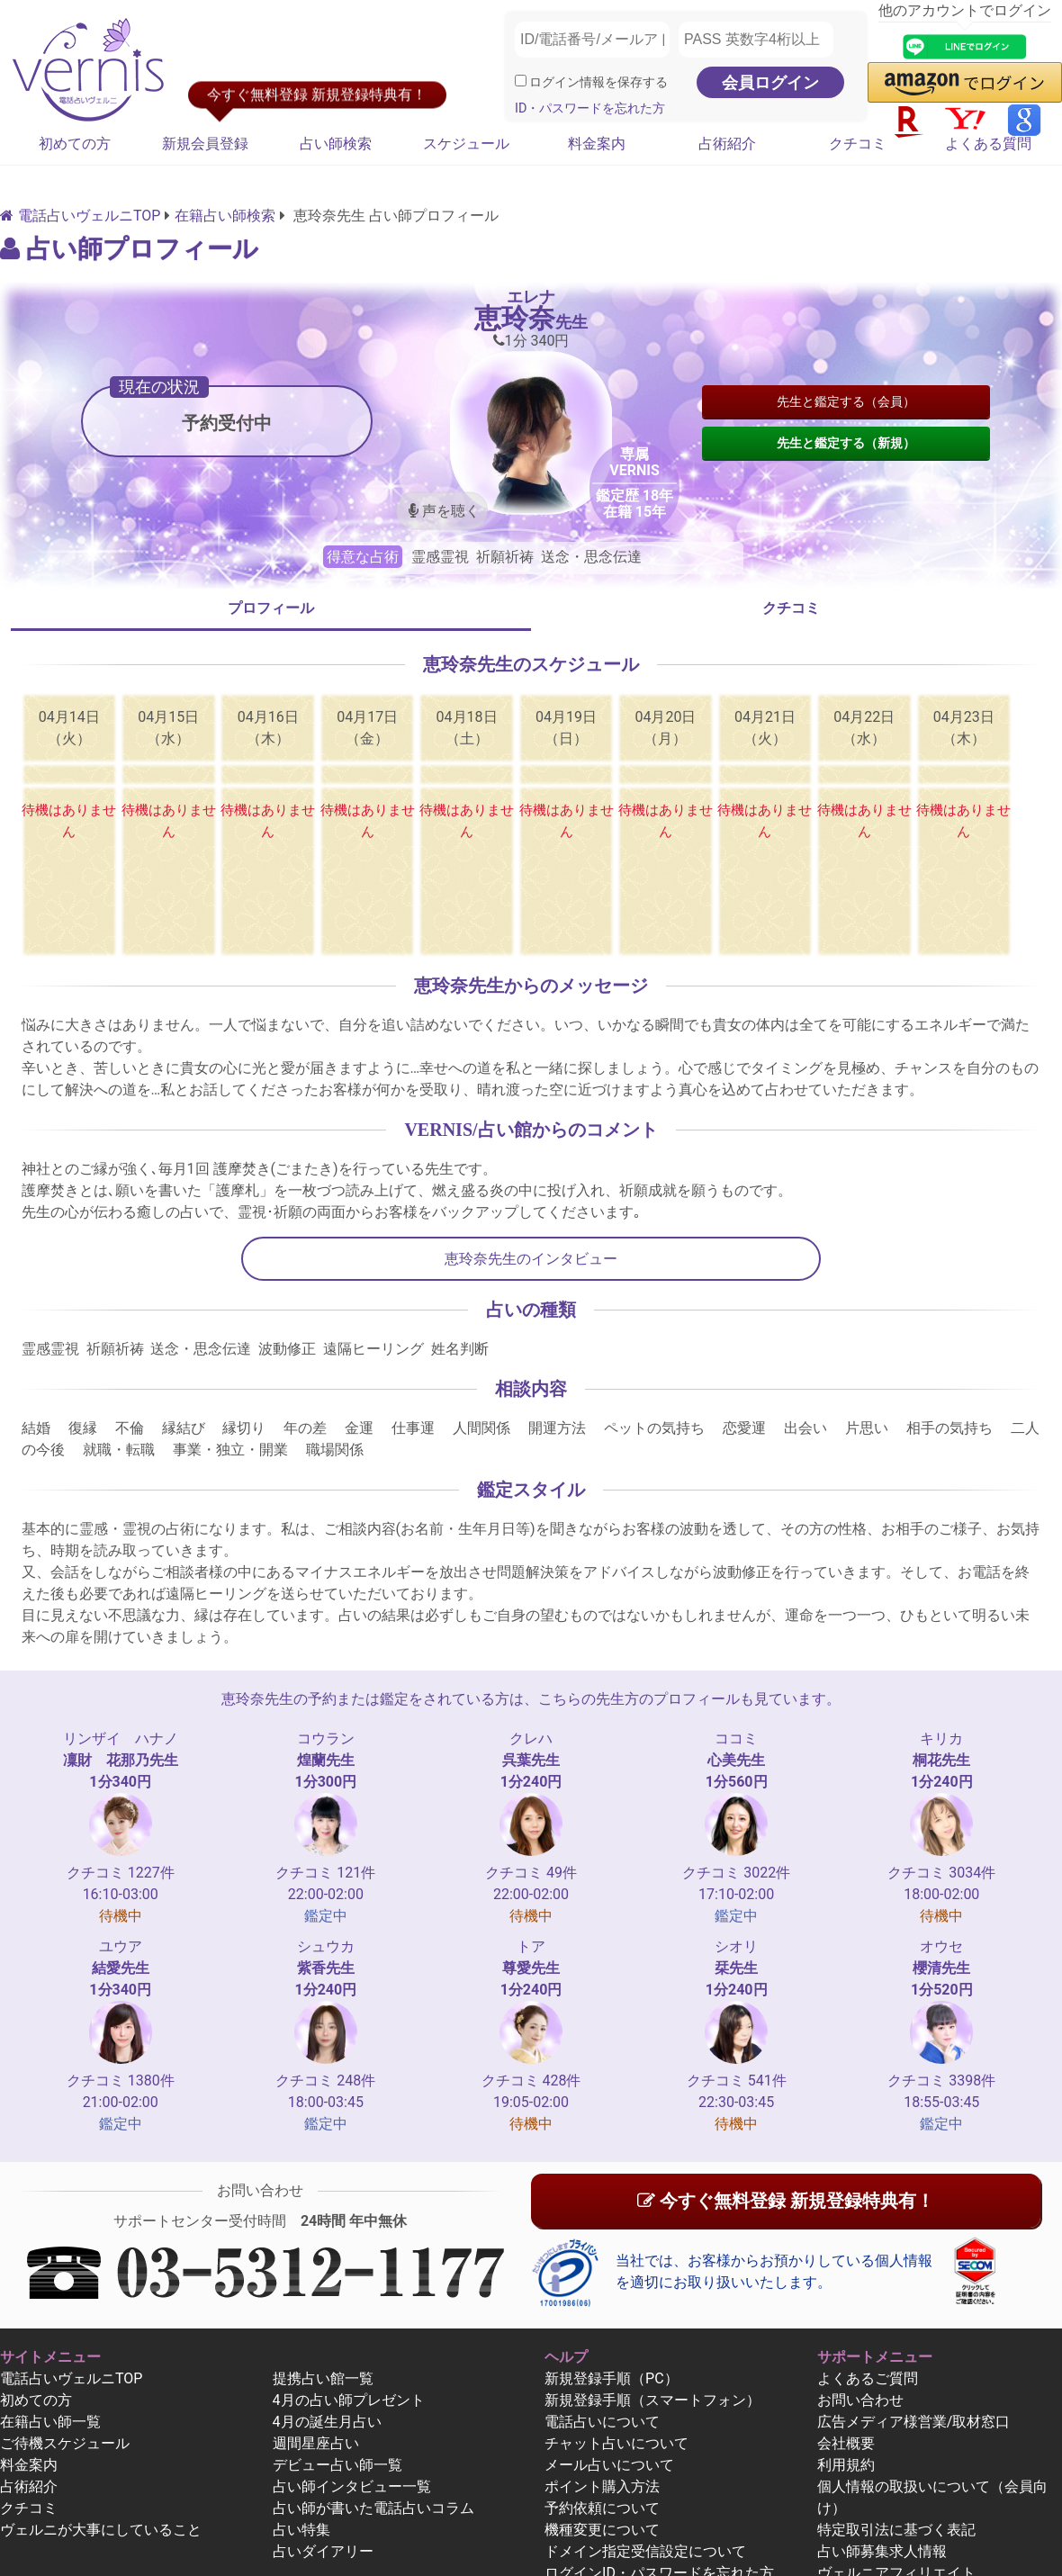  Describe the element at coordinates (846, 443) in the screenshot. I see `先生と鑑定する（新規）` at that location.